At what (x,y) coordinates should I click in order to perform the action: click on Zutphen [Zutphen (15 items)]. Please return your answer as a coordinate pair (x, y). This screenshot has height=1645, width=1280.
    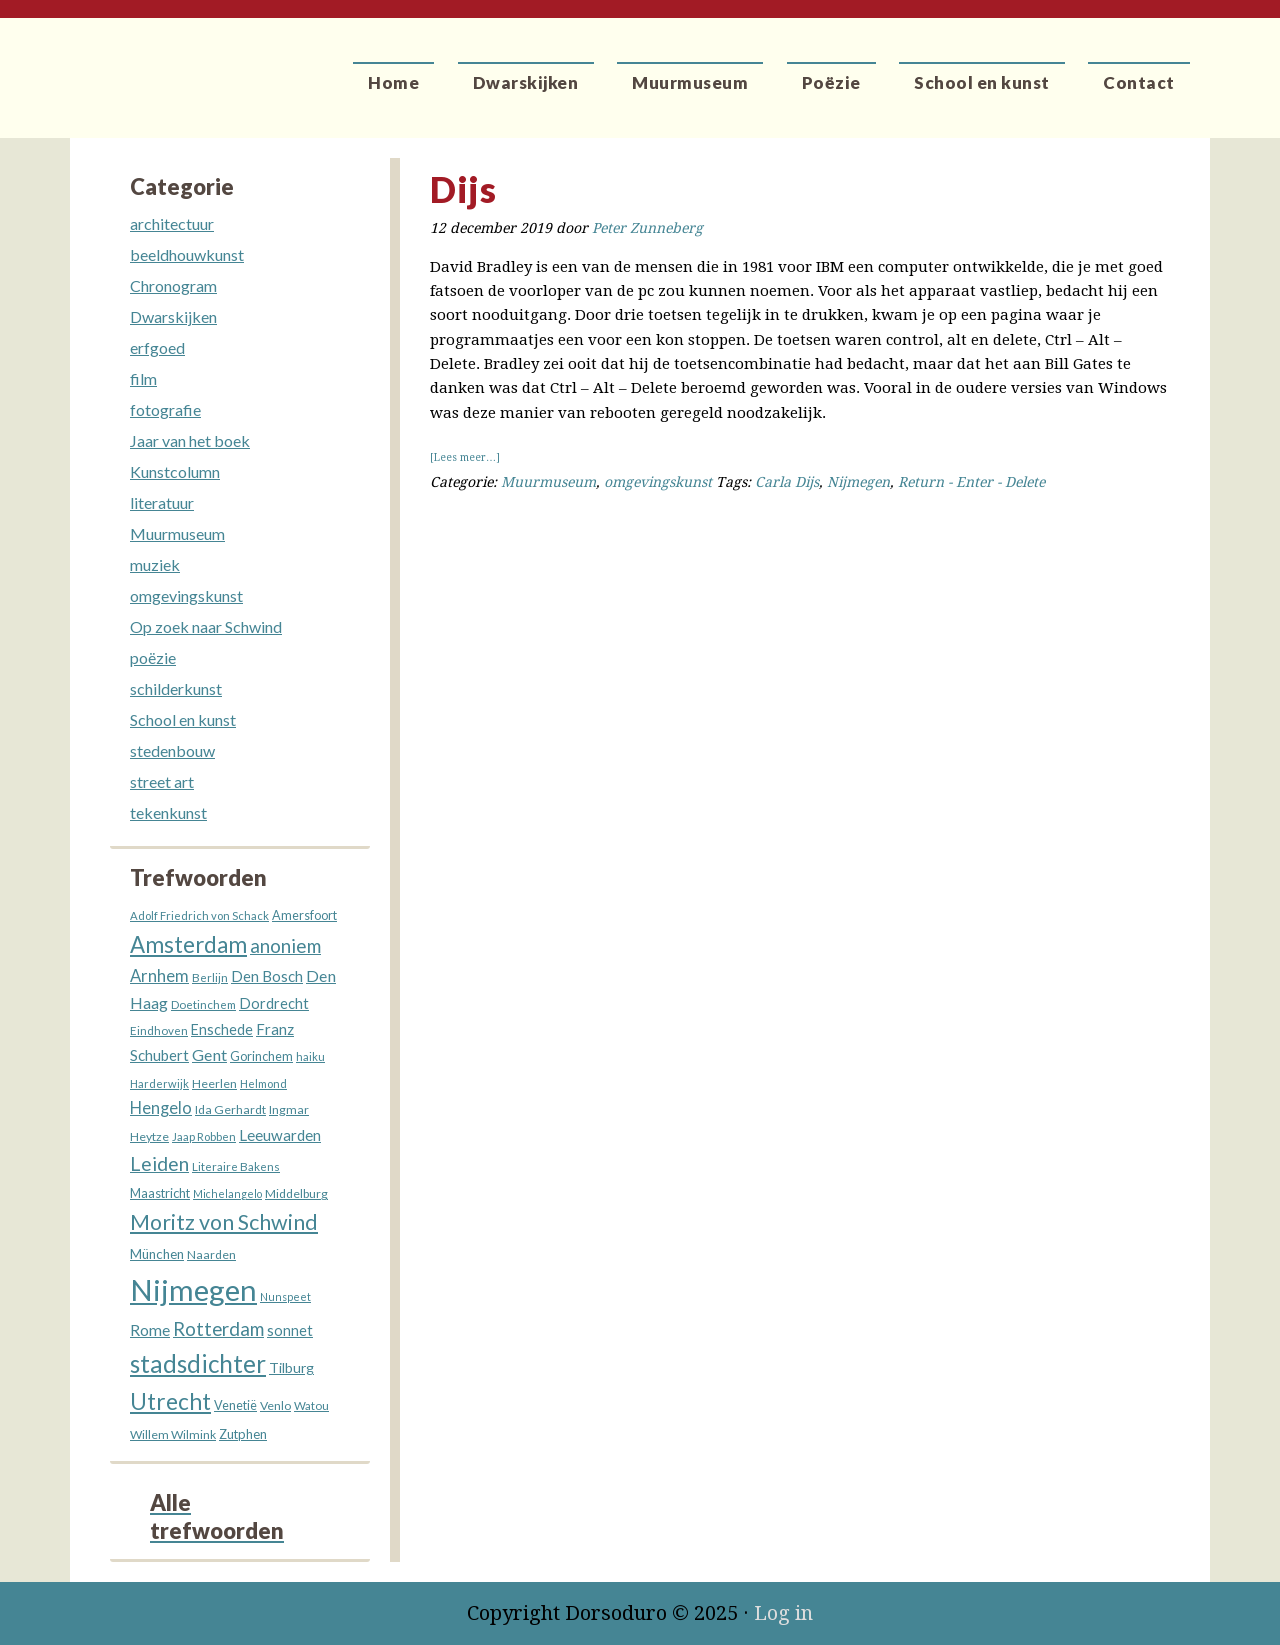
    Looking at the image, I should click on (243, 1434).